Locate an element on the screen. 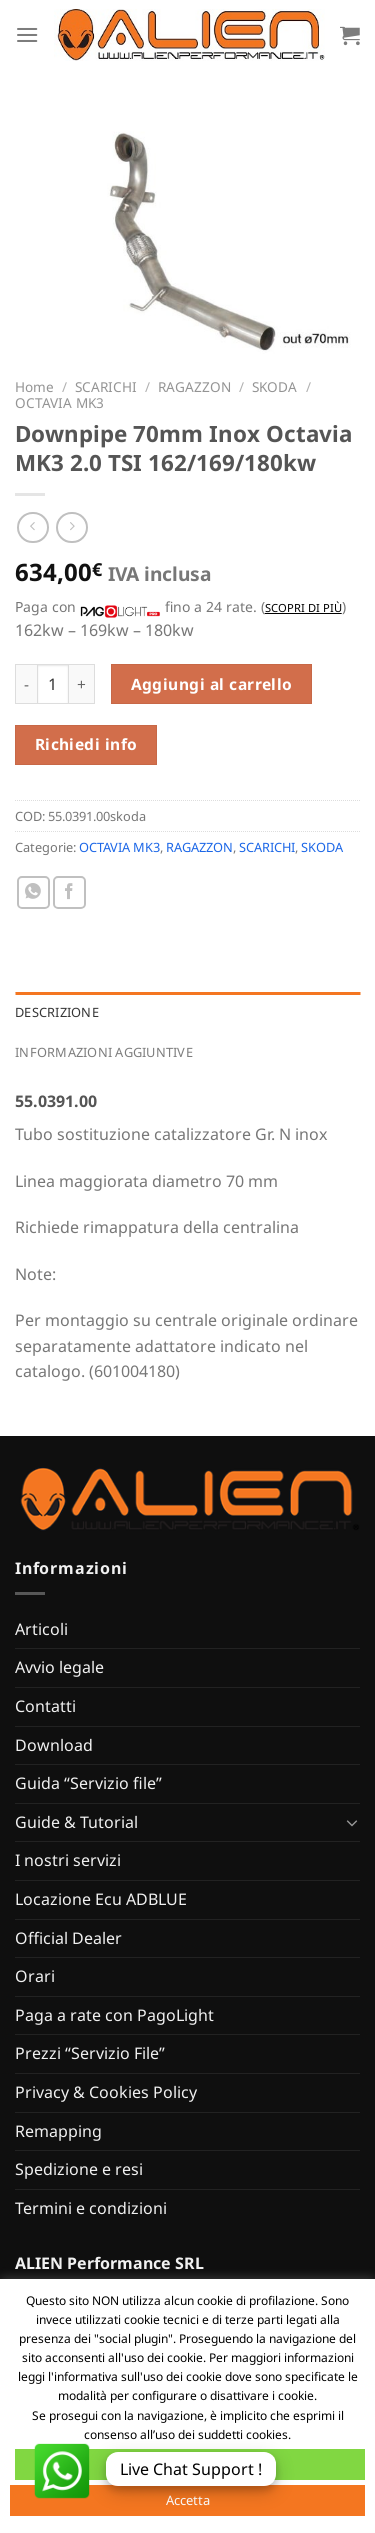 Image resolution: width=375 pixels, height=2533 pixels. RAGAZZON is located at coordinates (194, 386).